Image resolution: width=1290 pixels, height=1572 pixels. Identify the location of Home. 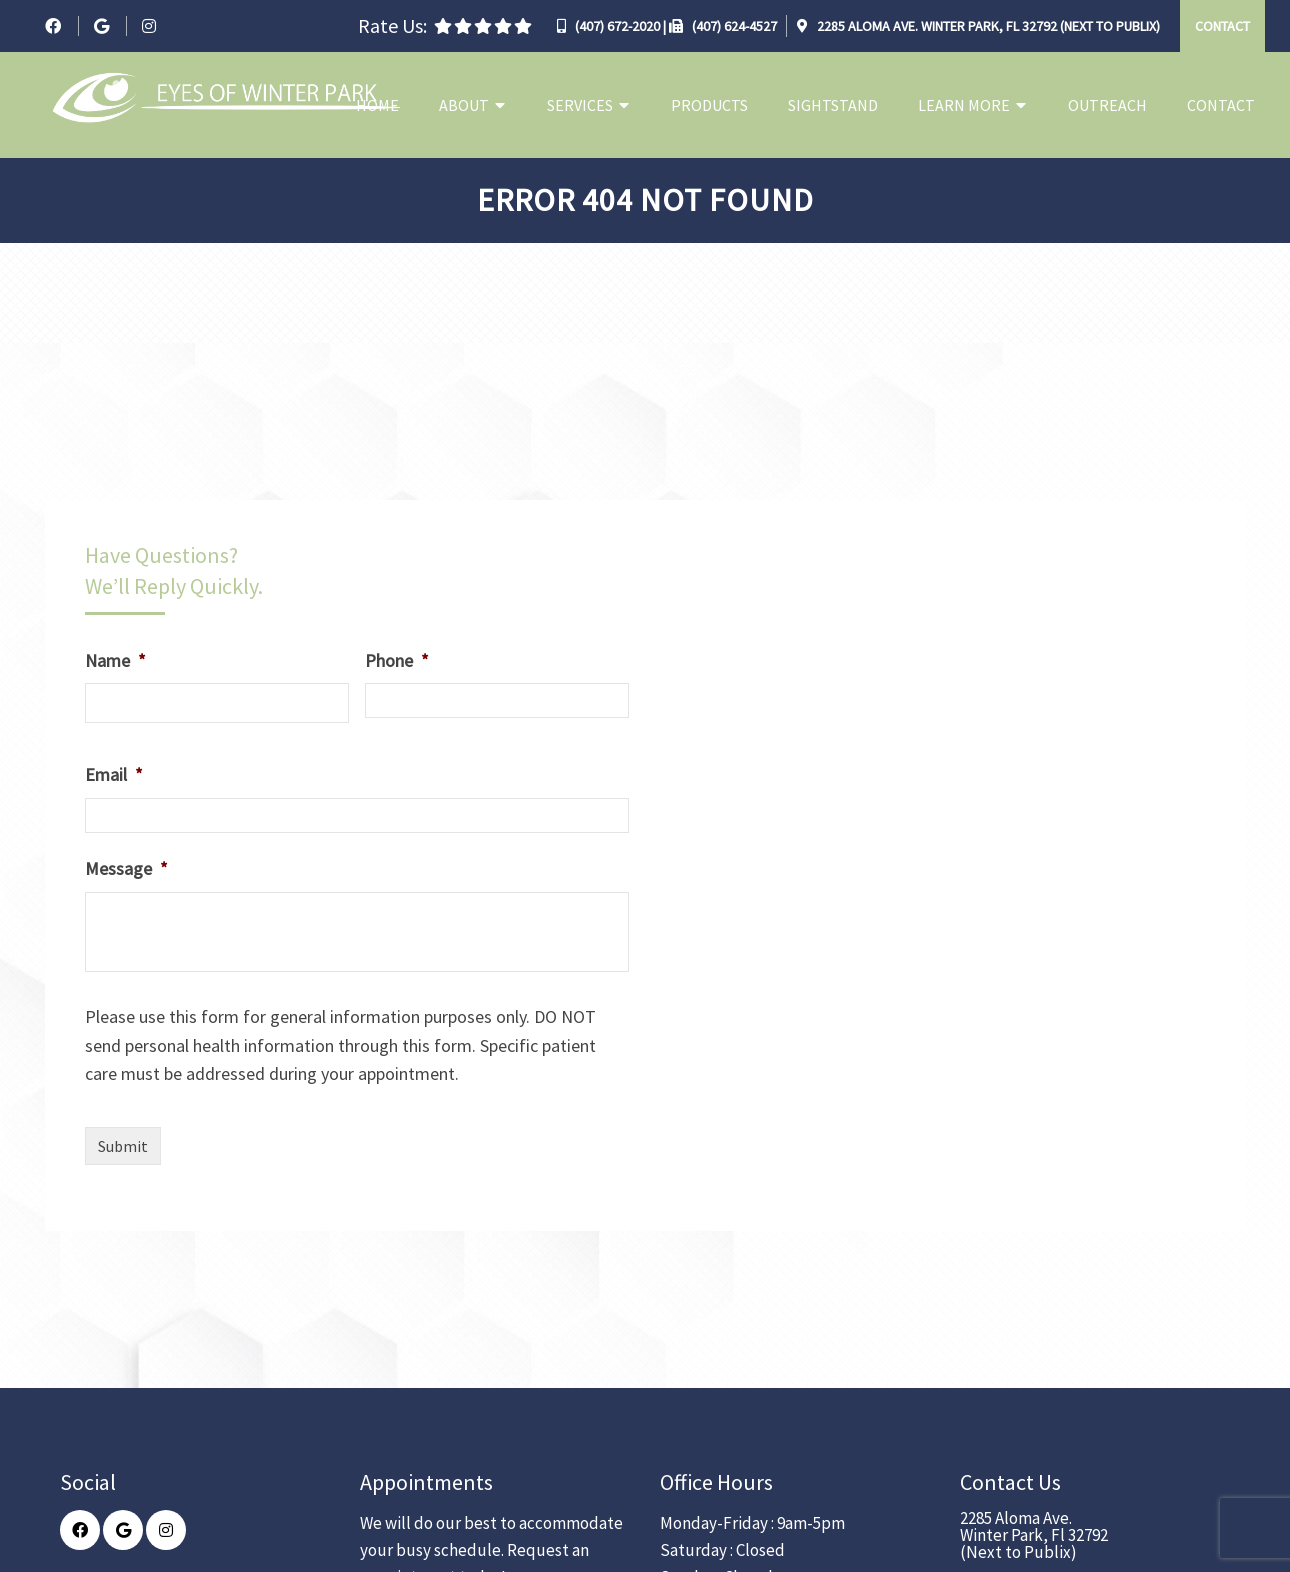
(377, 105).